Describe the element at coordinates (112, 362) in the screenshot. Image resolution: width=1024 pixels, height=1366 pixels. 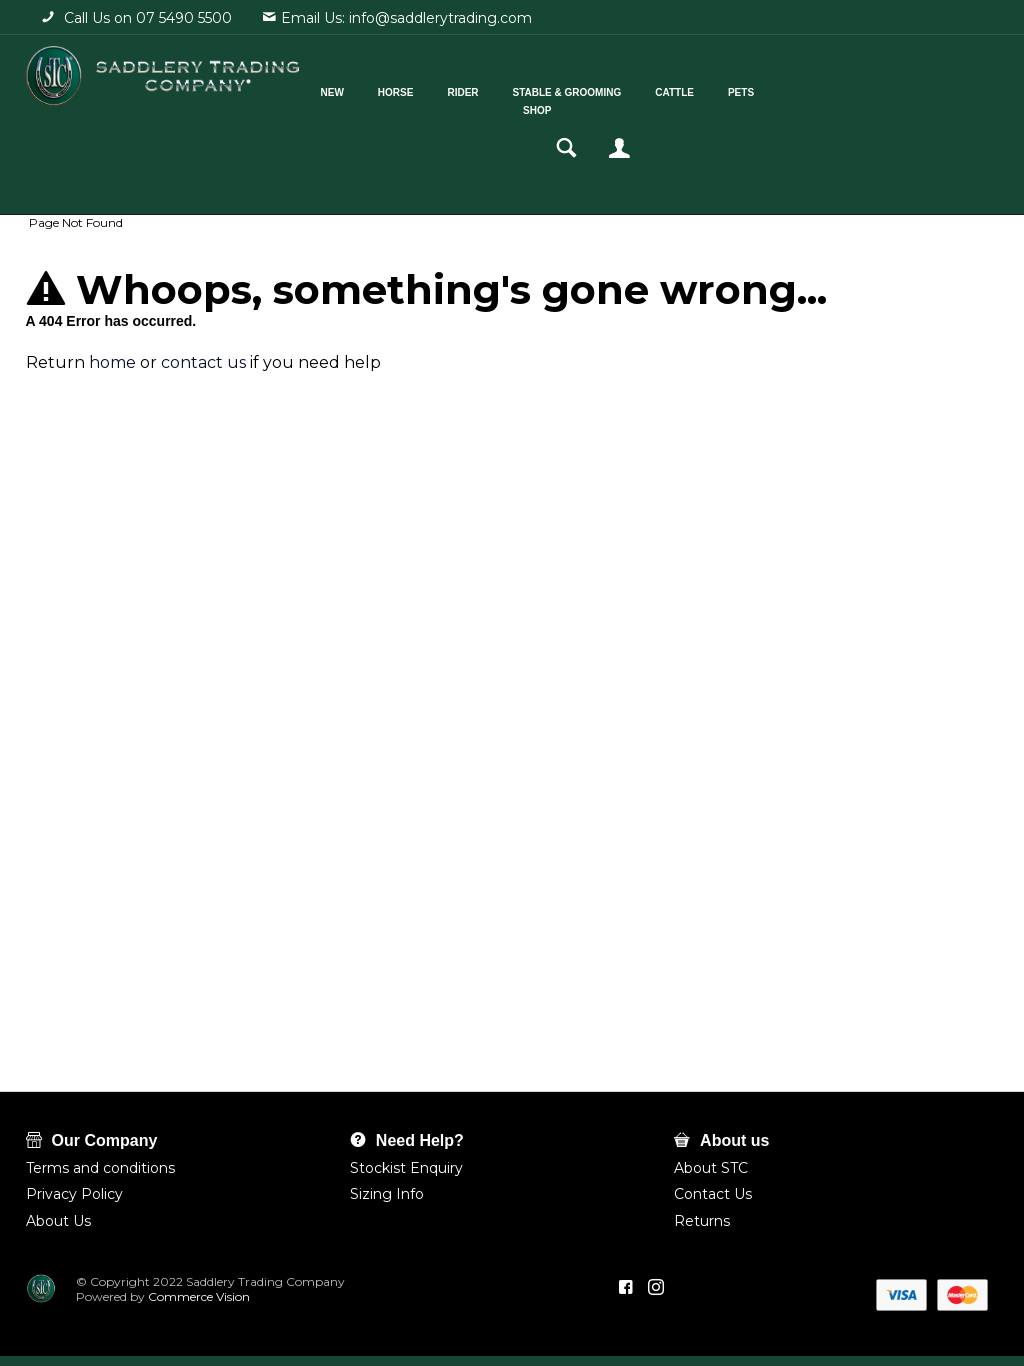
I see `home` at that location.